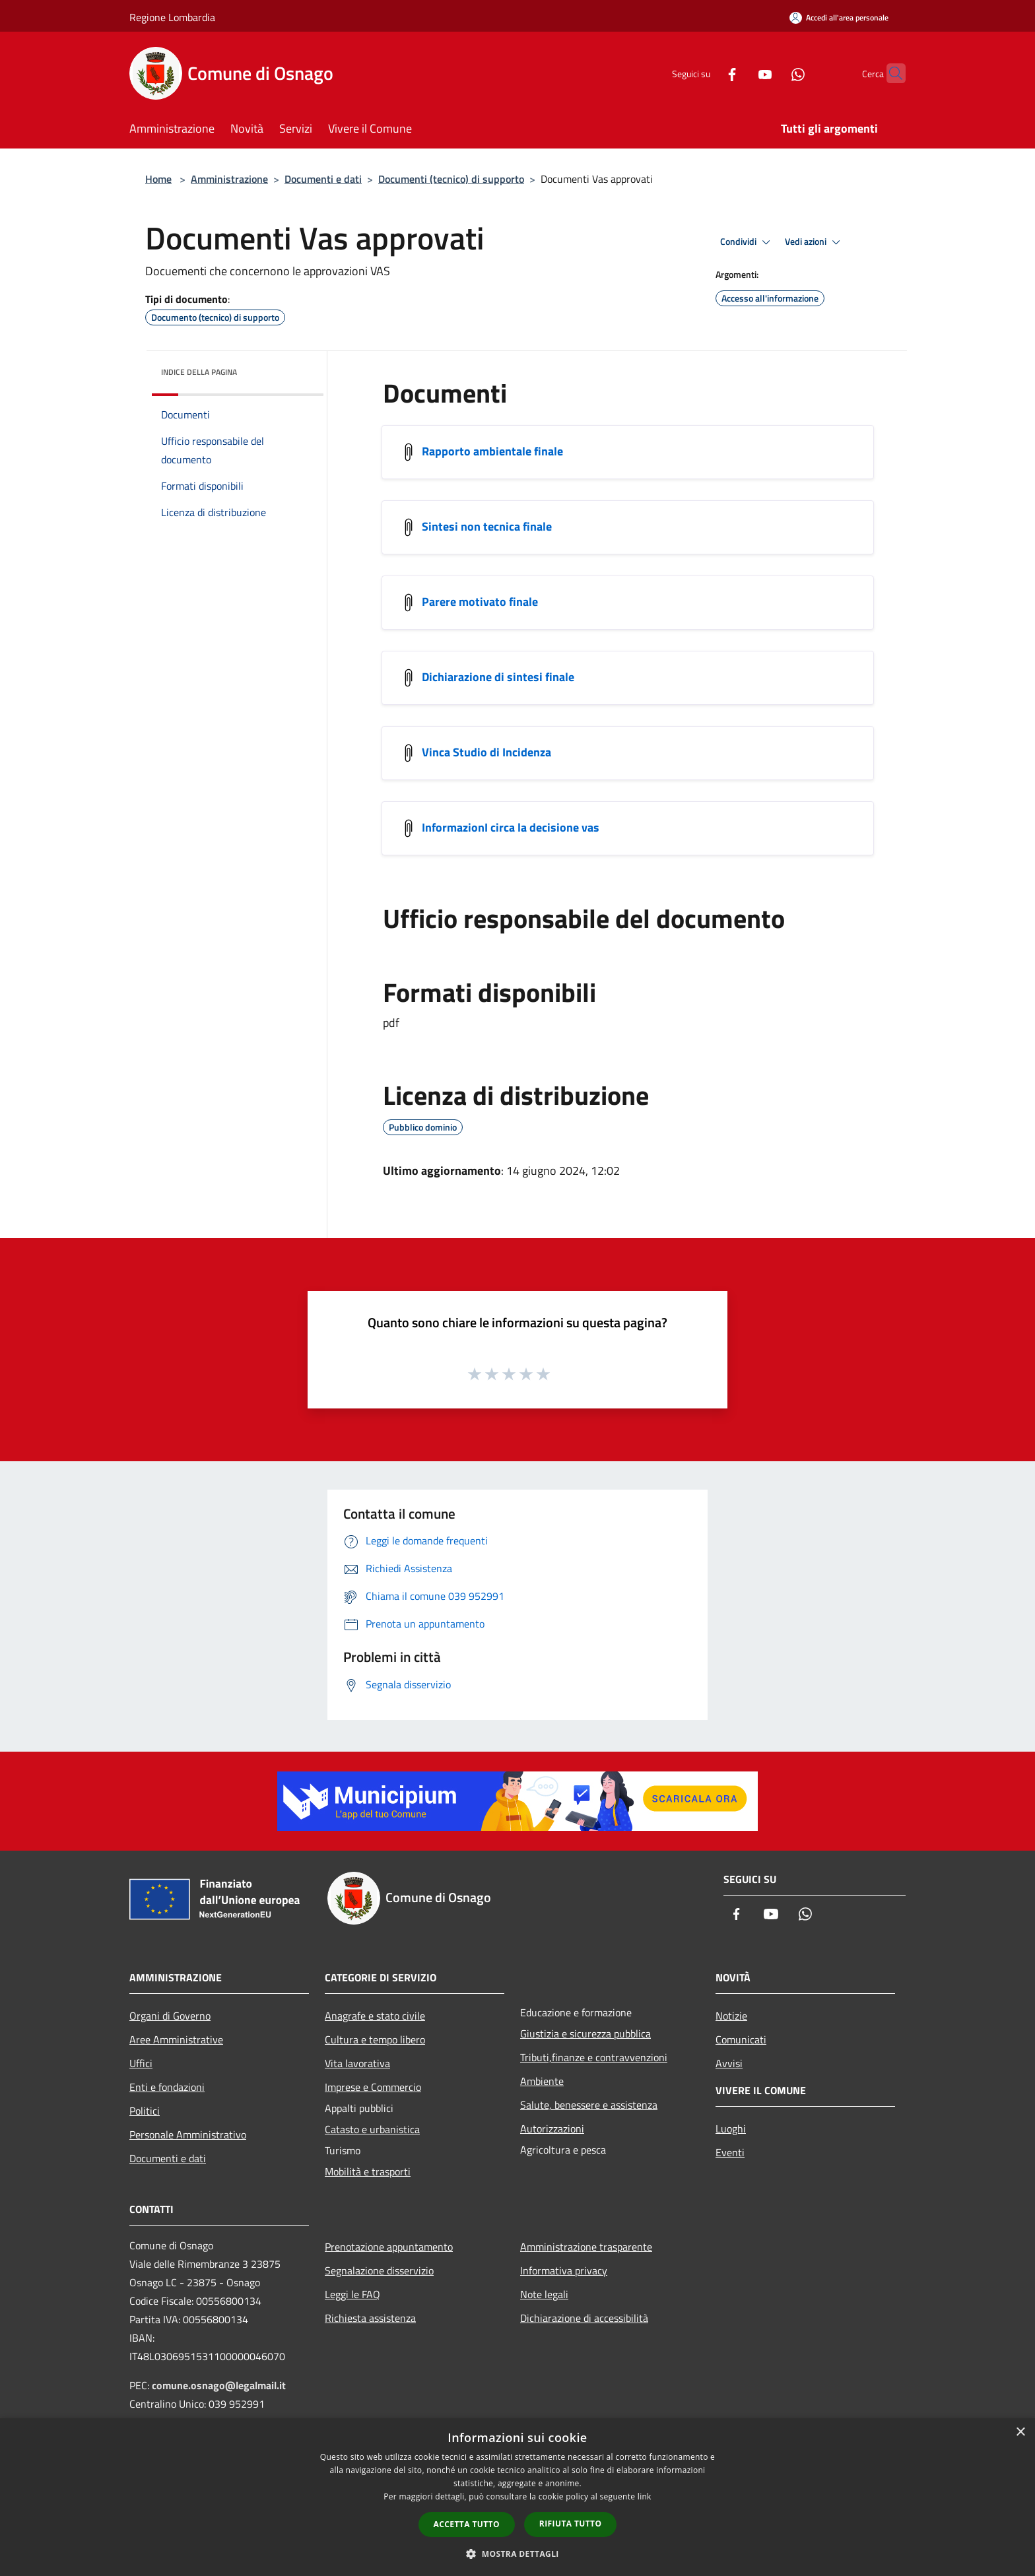  I want to click on [Accedi all'area personale], so click(839, 17).